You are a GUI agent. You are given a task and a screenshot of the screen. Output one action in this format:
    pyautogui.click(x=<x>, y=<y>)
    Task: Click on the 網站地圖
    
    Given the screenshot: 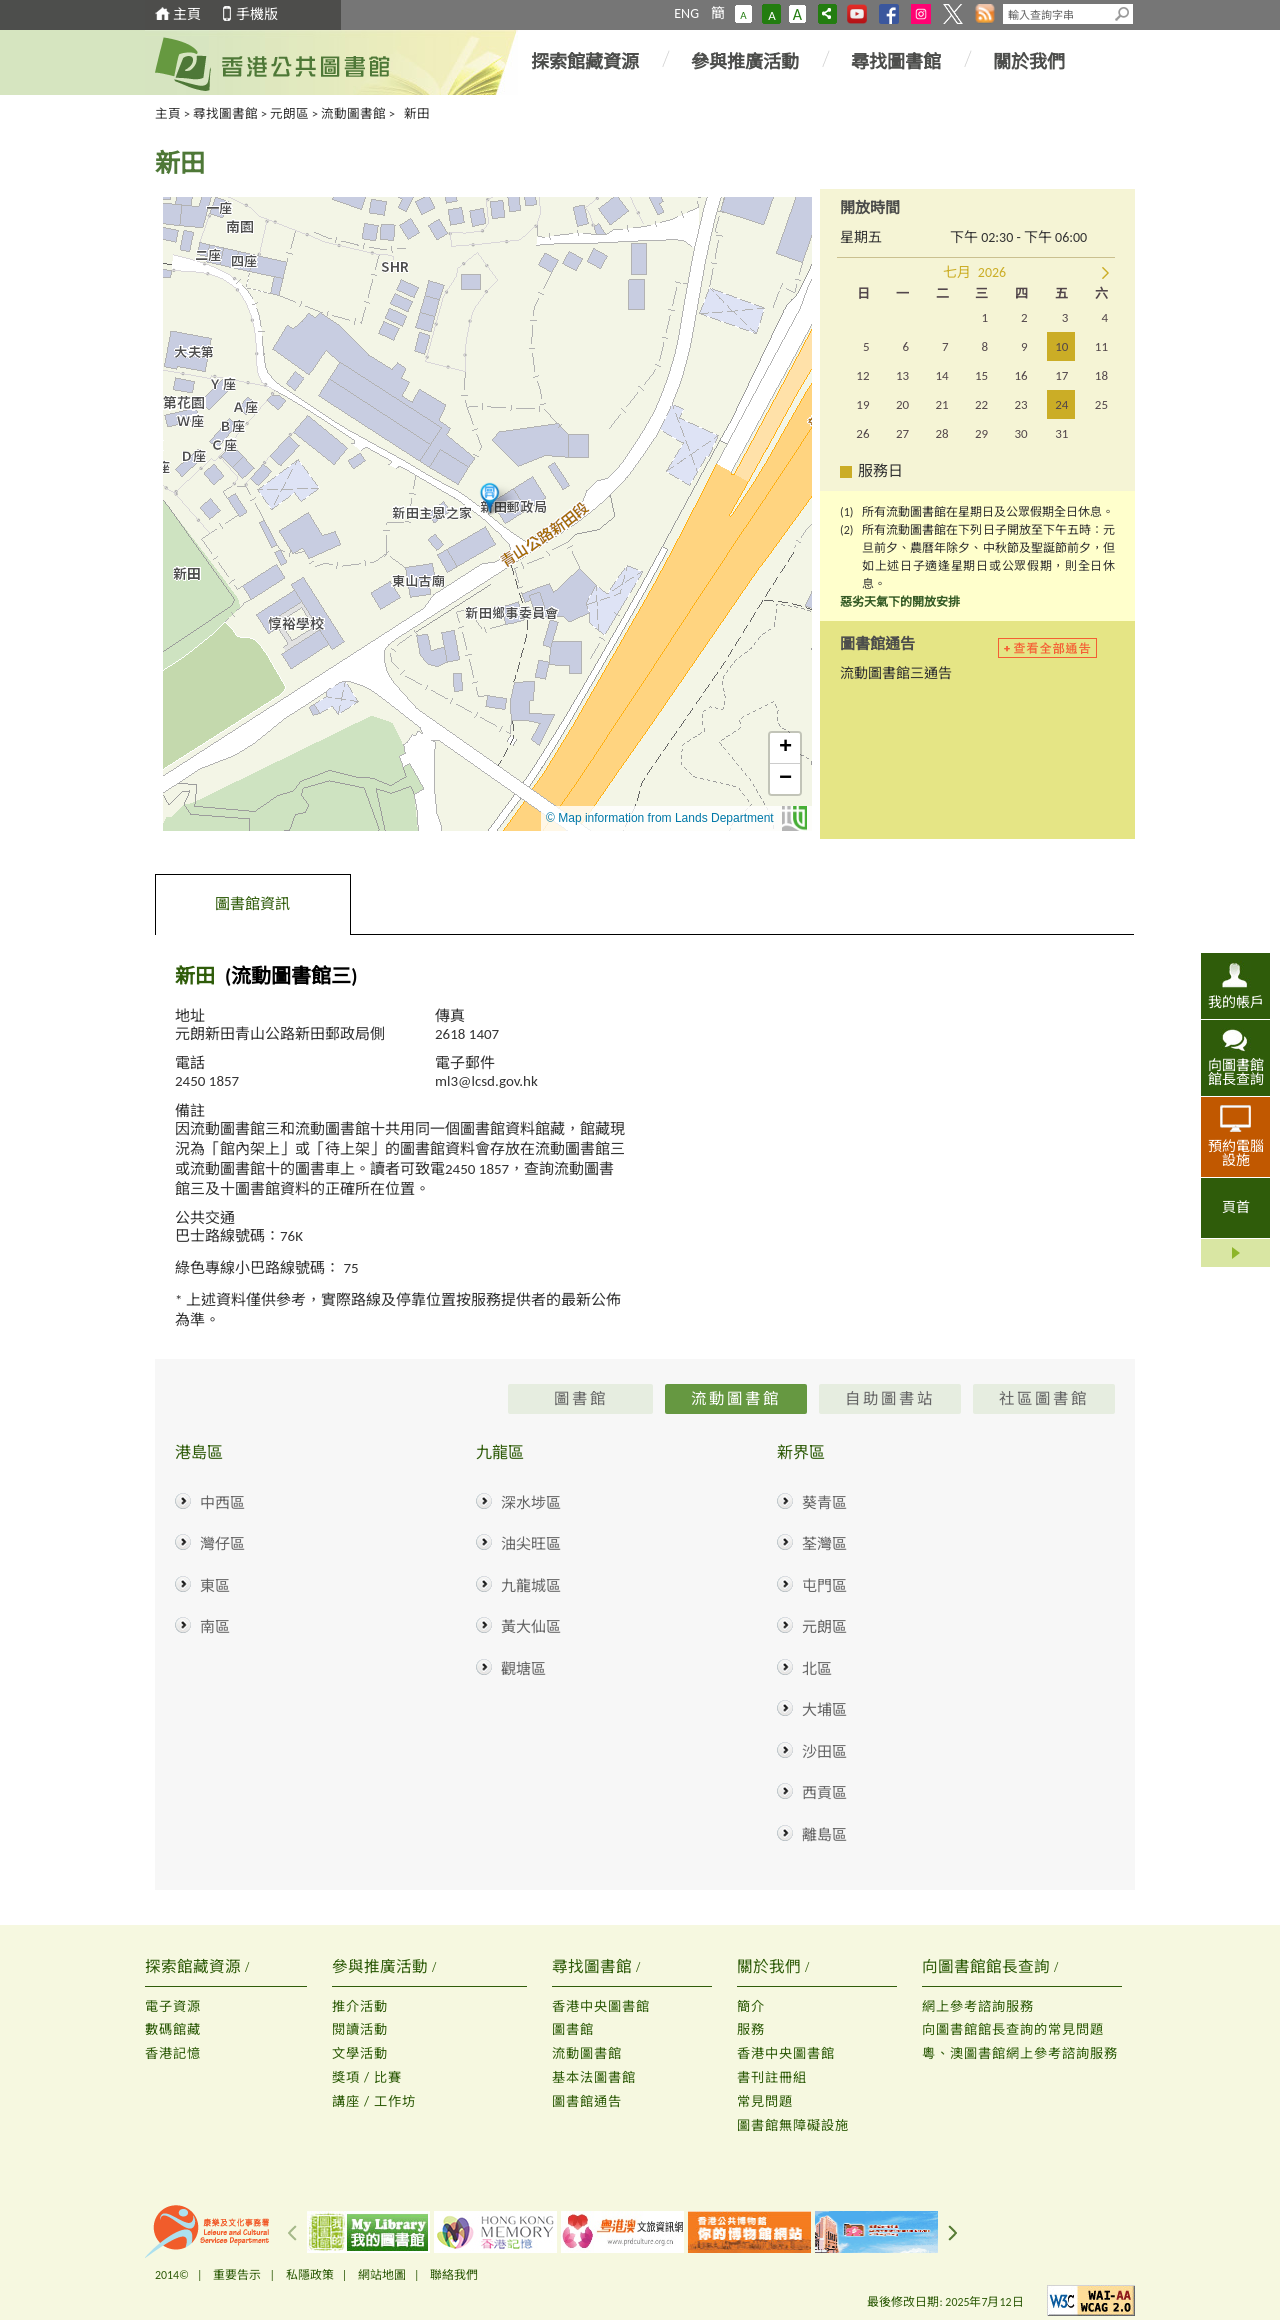 What is the action you would take?
    pyautogui.click(x=382, y=2275)
    